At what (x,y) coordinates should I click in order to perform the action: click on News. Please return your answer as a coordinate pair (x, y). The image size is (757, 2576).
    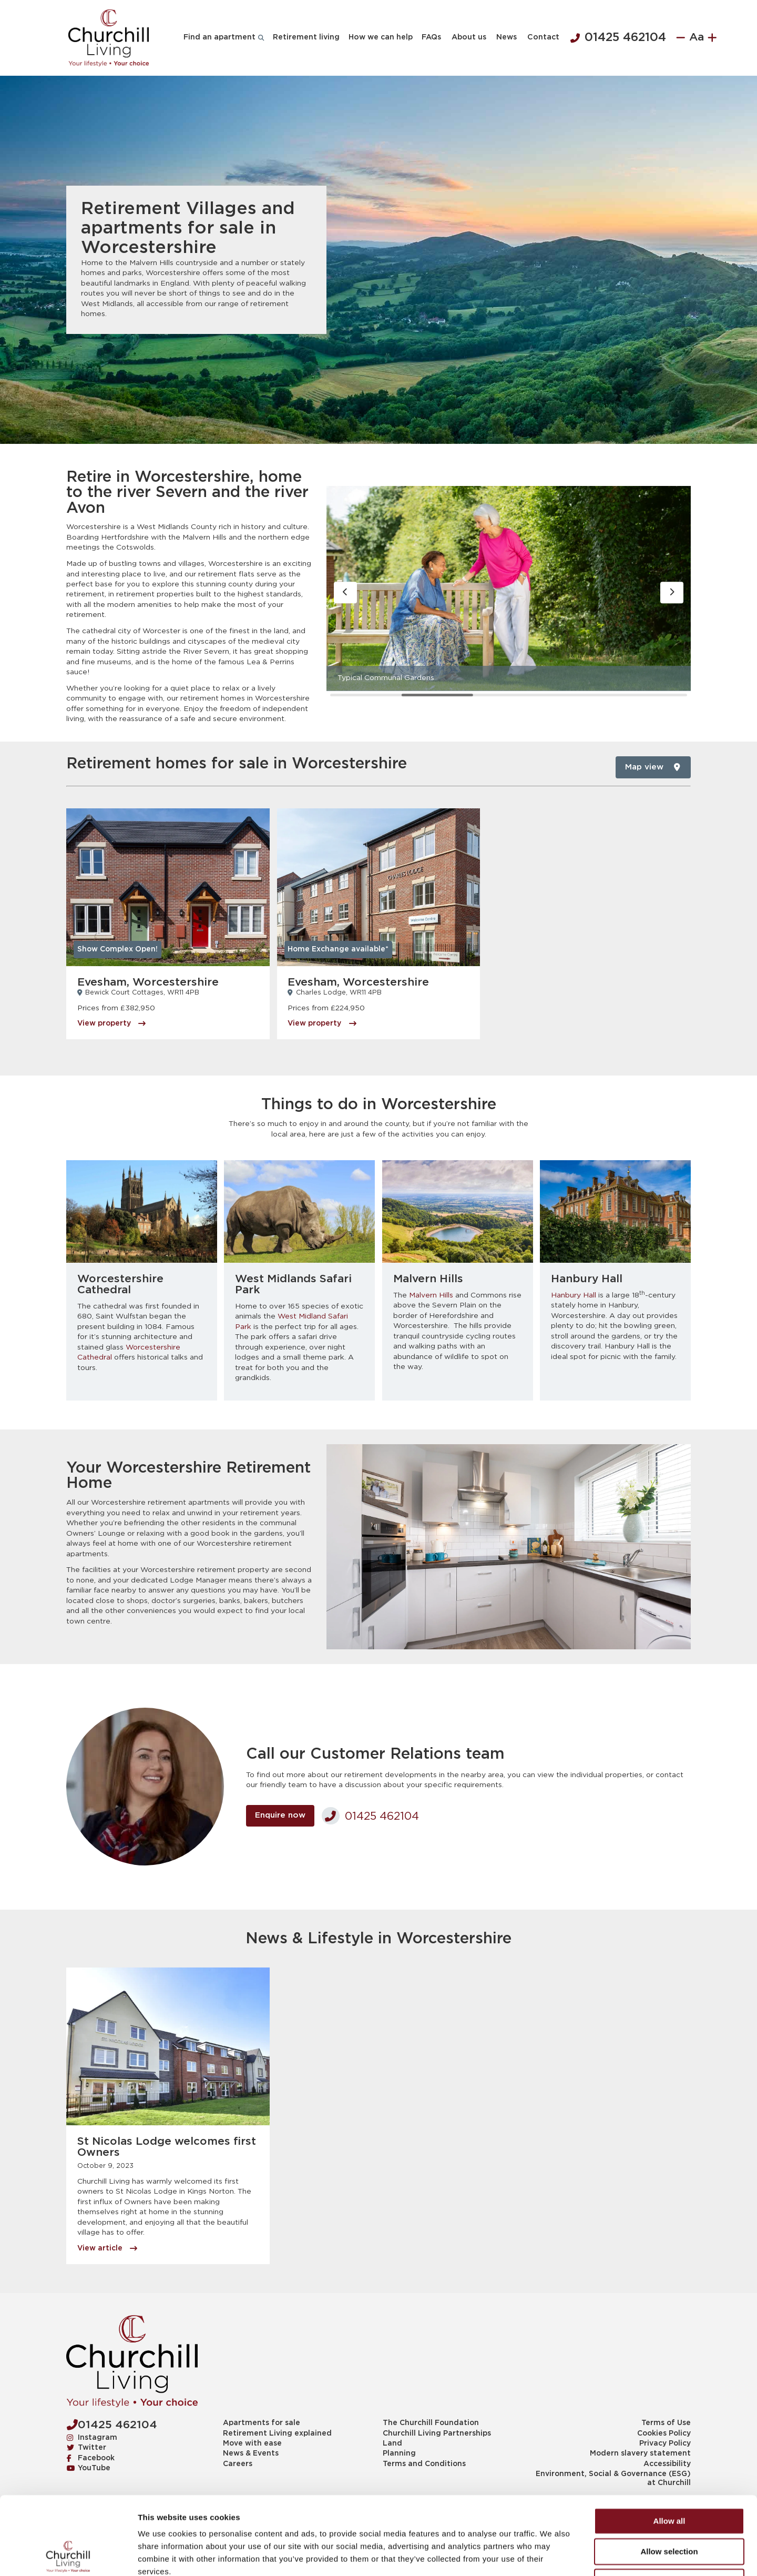
    Looking at the image, I should click on (506, 37).